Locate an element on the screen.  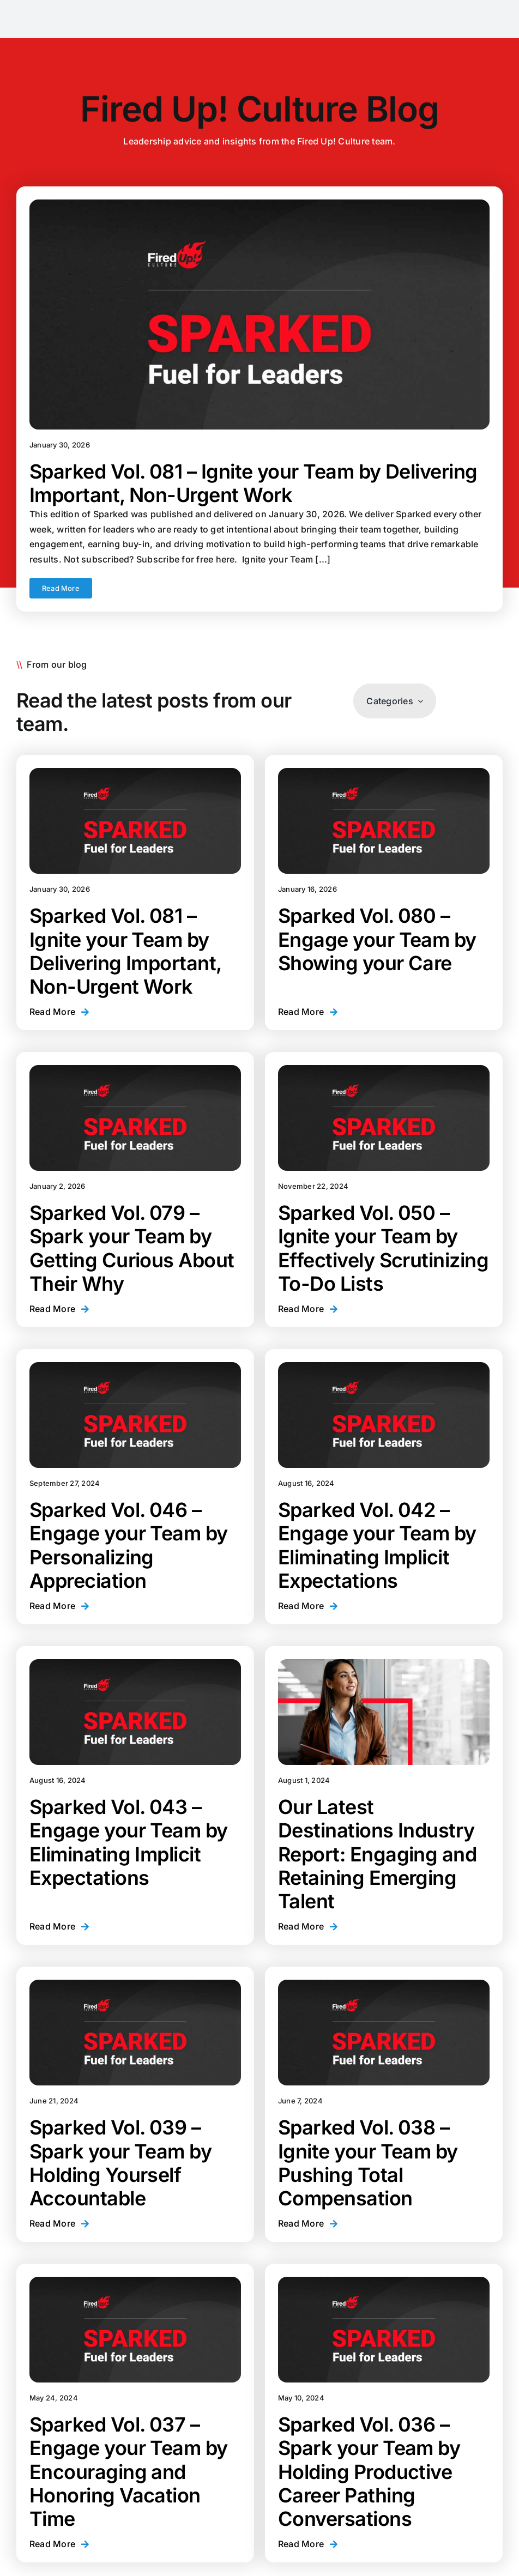
[Sparked Vol. 079 – Spark your Team by Getting Curious About Their Why] is located at coordinates (135, 1118).